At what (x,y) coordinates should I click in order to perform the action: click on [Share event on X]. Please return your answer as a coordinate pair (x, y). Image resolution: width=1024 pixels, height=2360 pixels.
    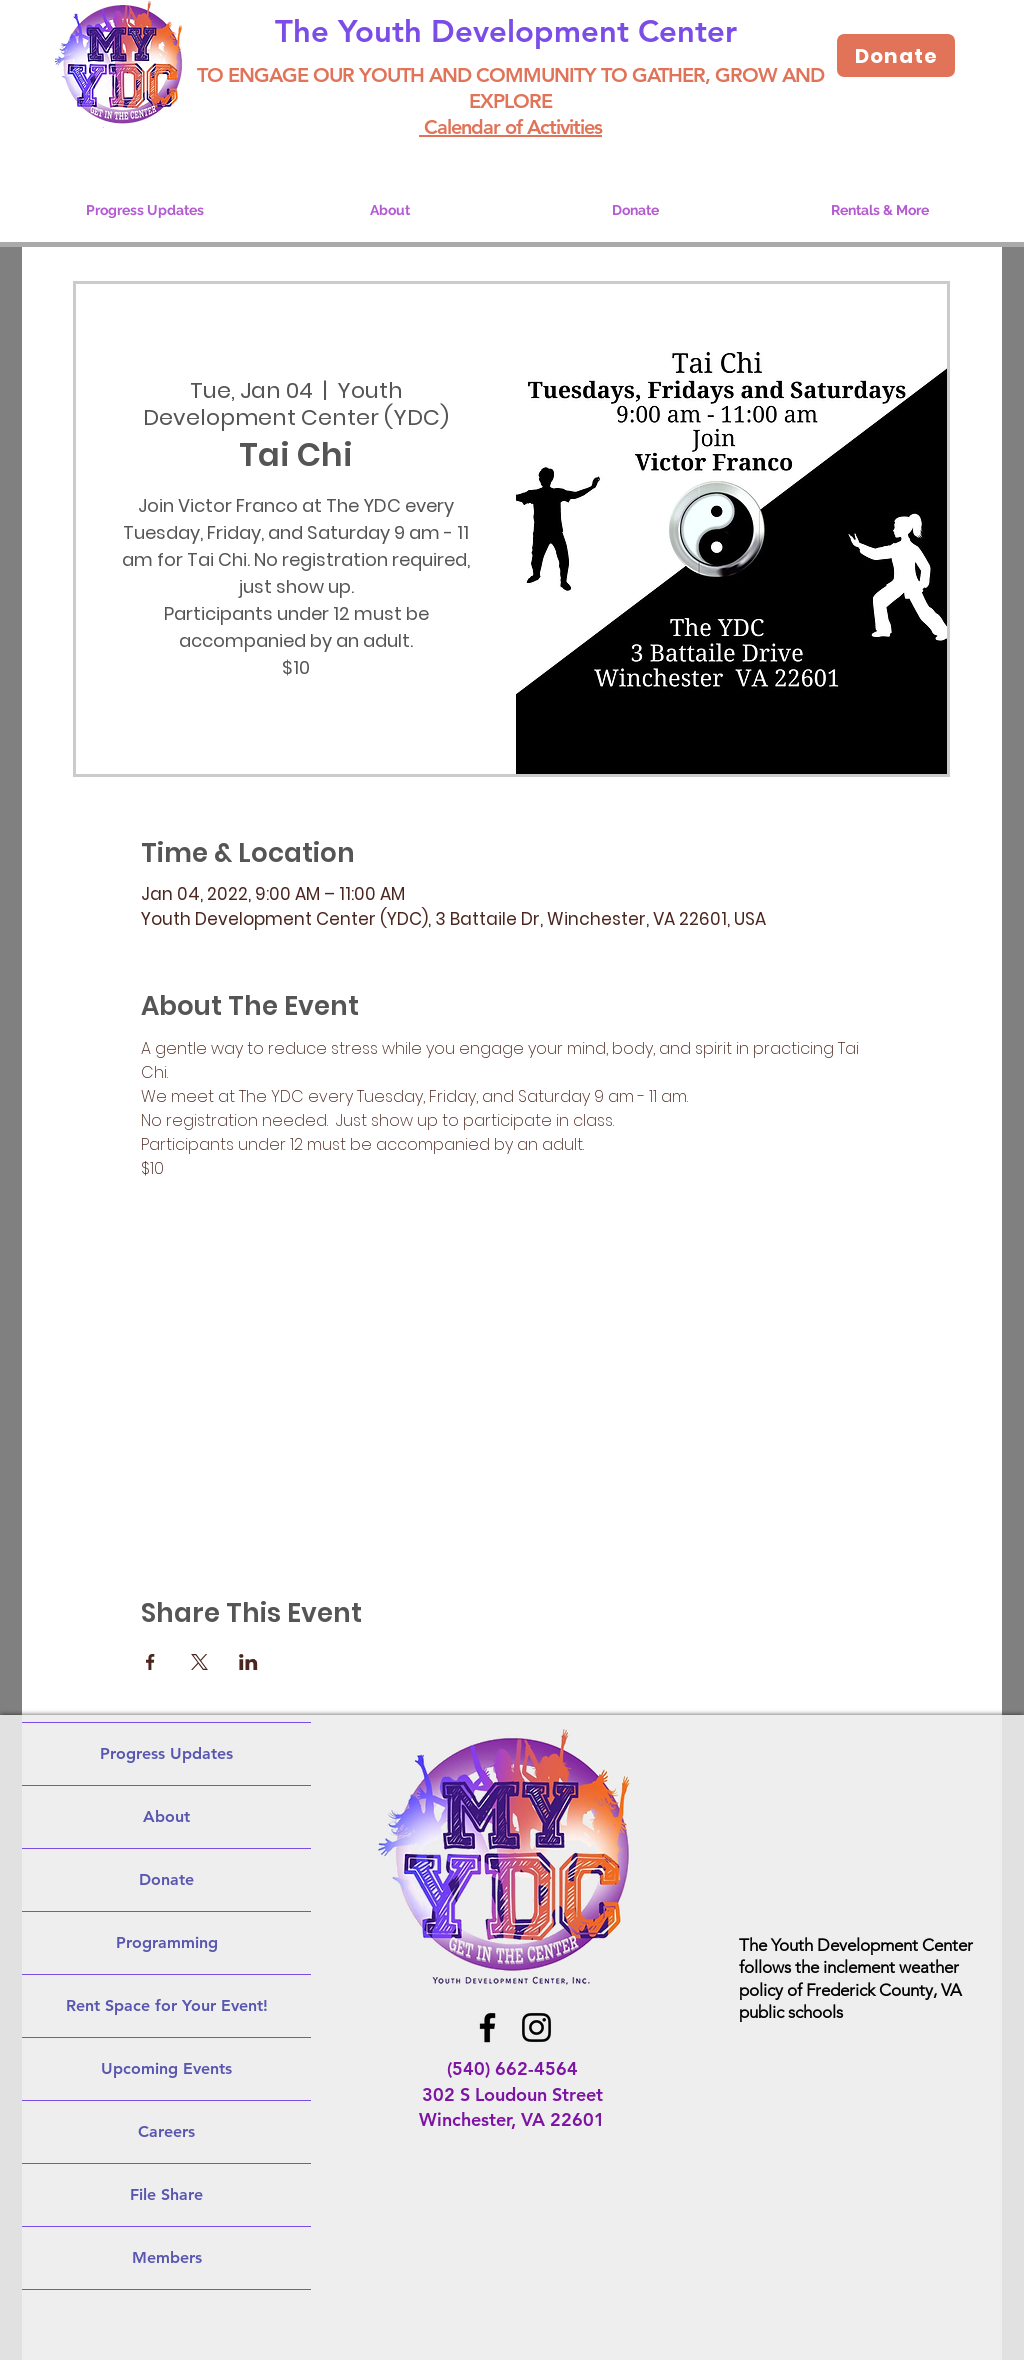
    Looking at the image, I should click on (199, 1662).